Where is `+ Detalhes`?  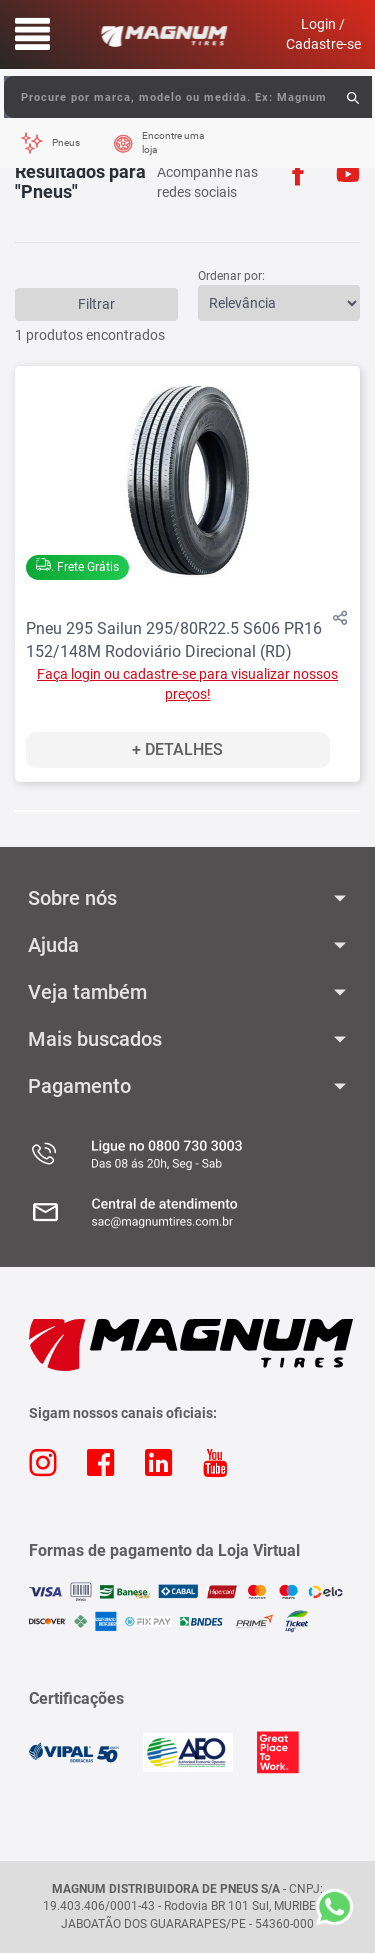
+ Detalhes is located at coordinates (177, 749).